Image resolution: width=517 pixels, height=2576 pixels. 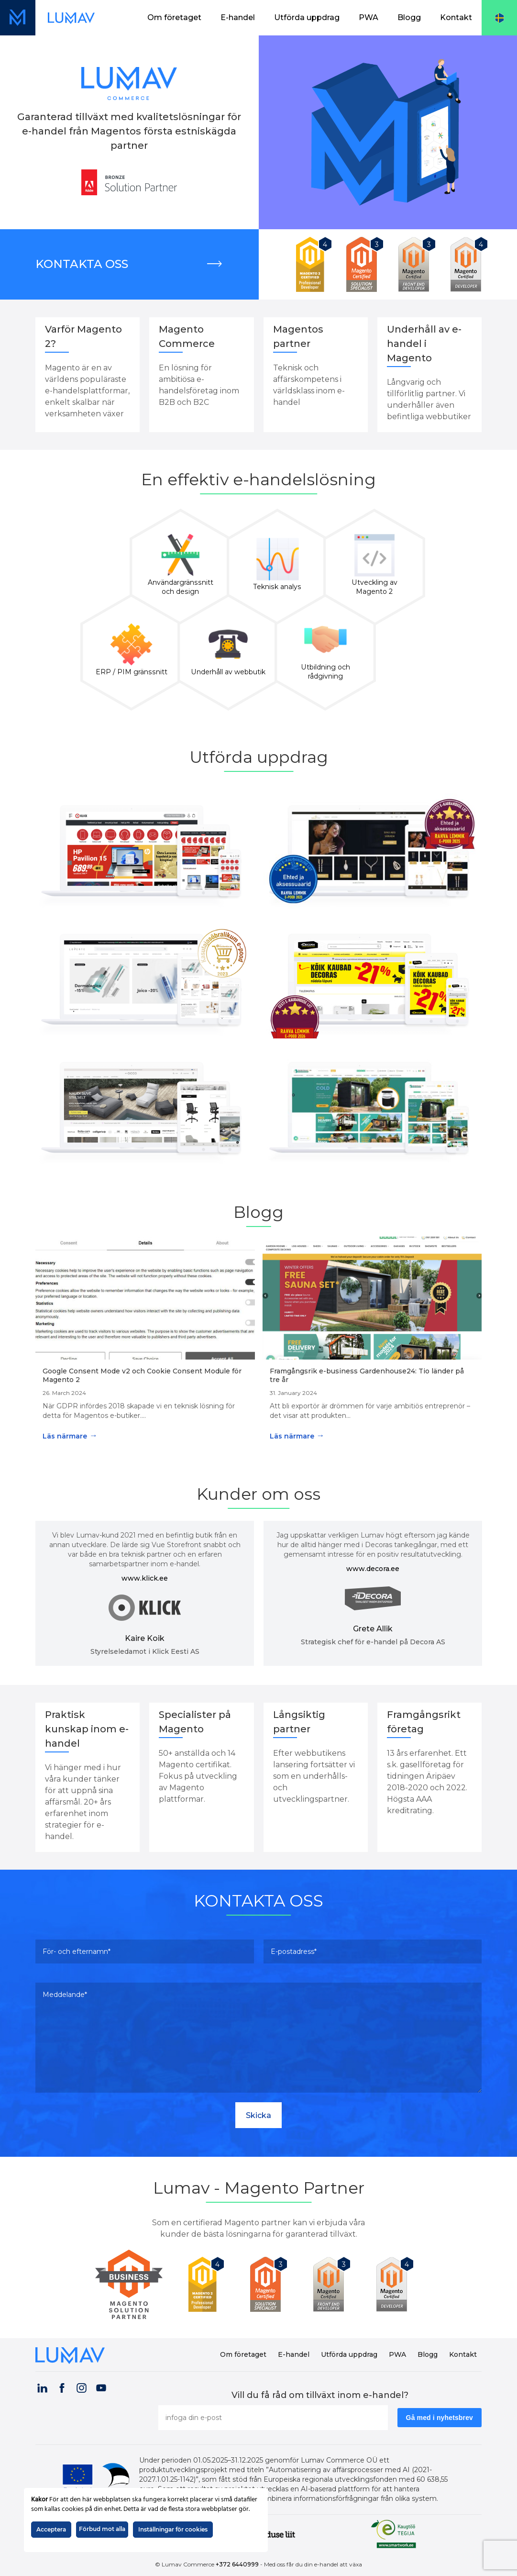 What do you see at coordinates (42, 2386) in the screenshot?
I see `[Visit our LinkedIn page (opens in a new tab)]` at bounding box center [42, 2386].